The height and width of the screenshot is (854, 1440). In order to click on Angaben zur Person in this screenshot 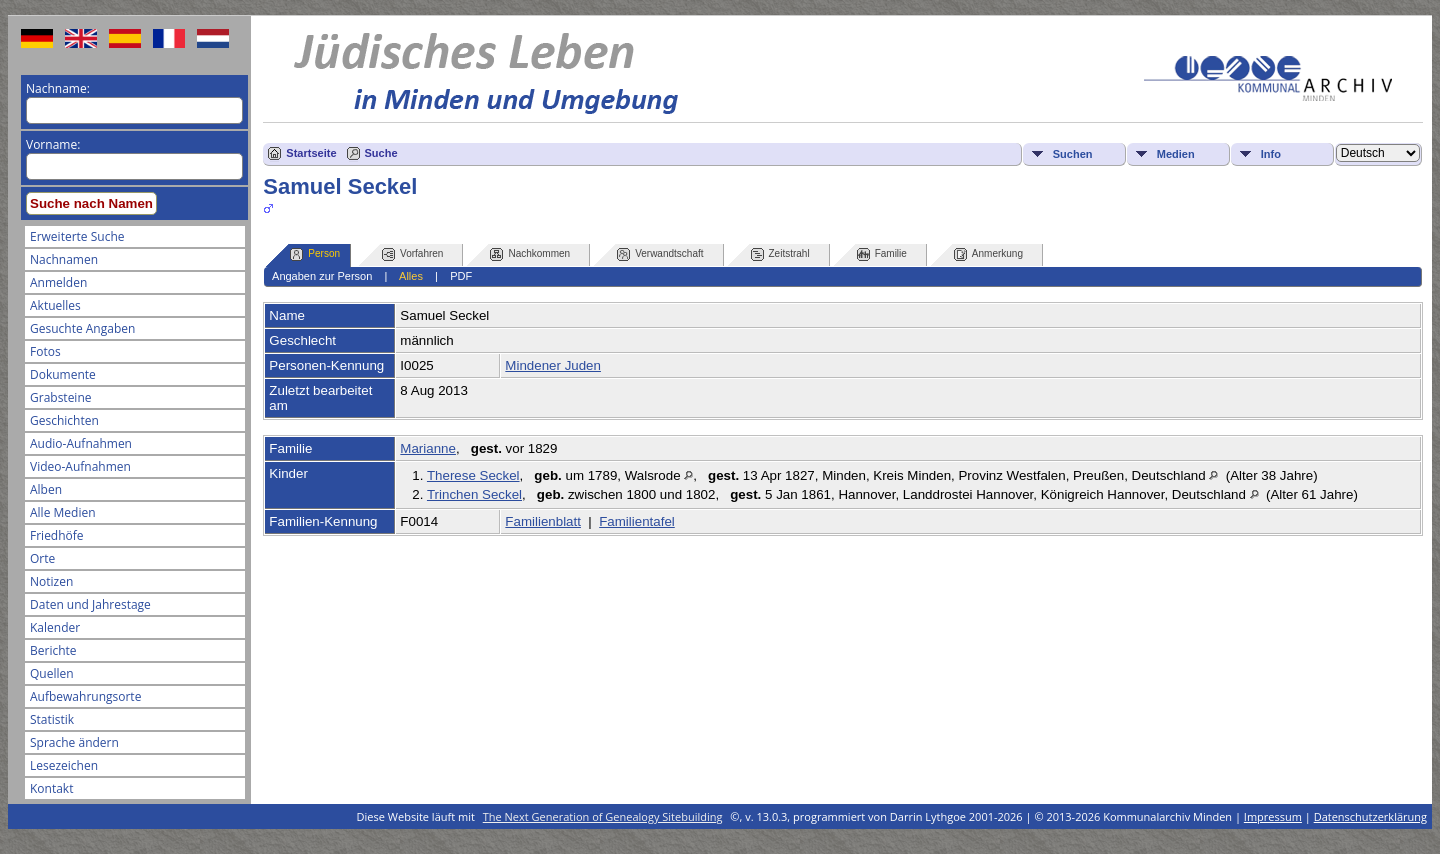, I will do `click(322, 276)`.